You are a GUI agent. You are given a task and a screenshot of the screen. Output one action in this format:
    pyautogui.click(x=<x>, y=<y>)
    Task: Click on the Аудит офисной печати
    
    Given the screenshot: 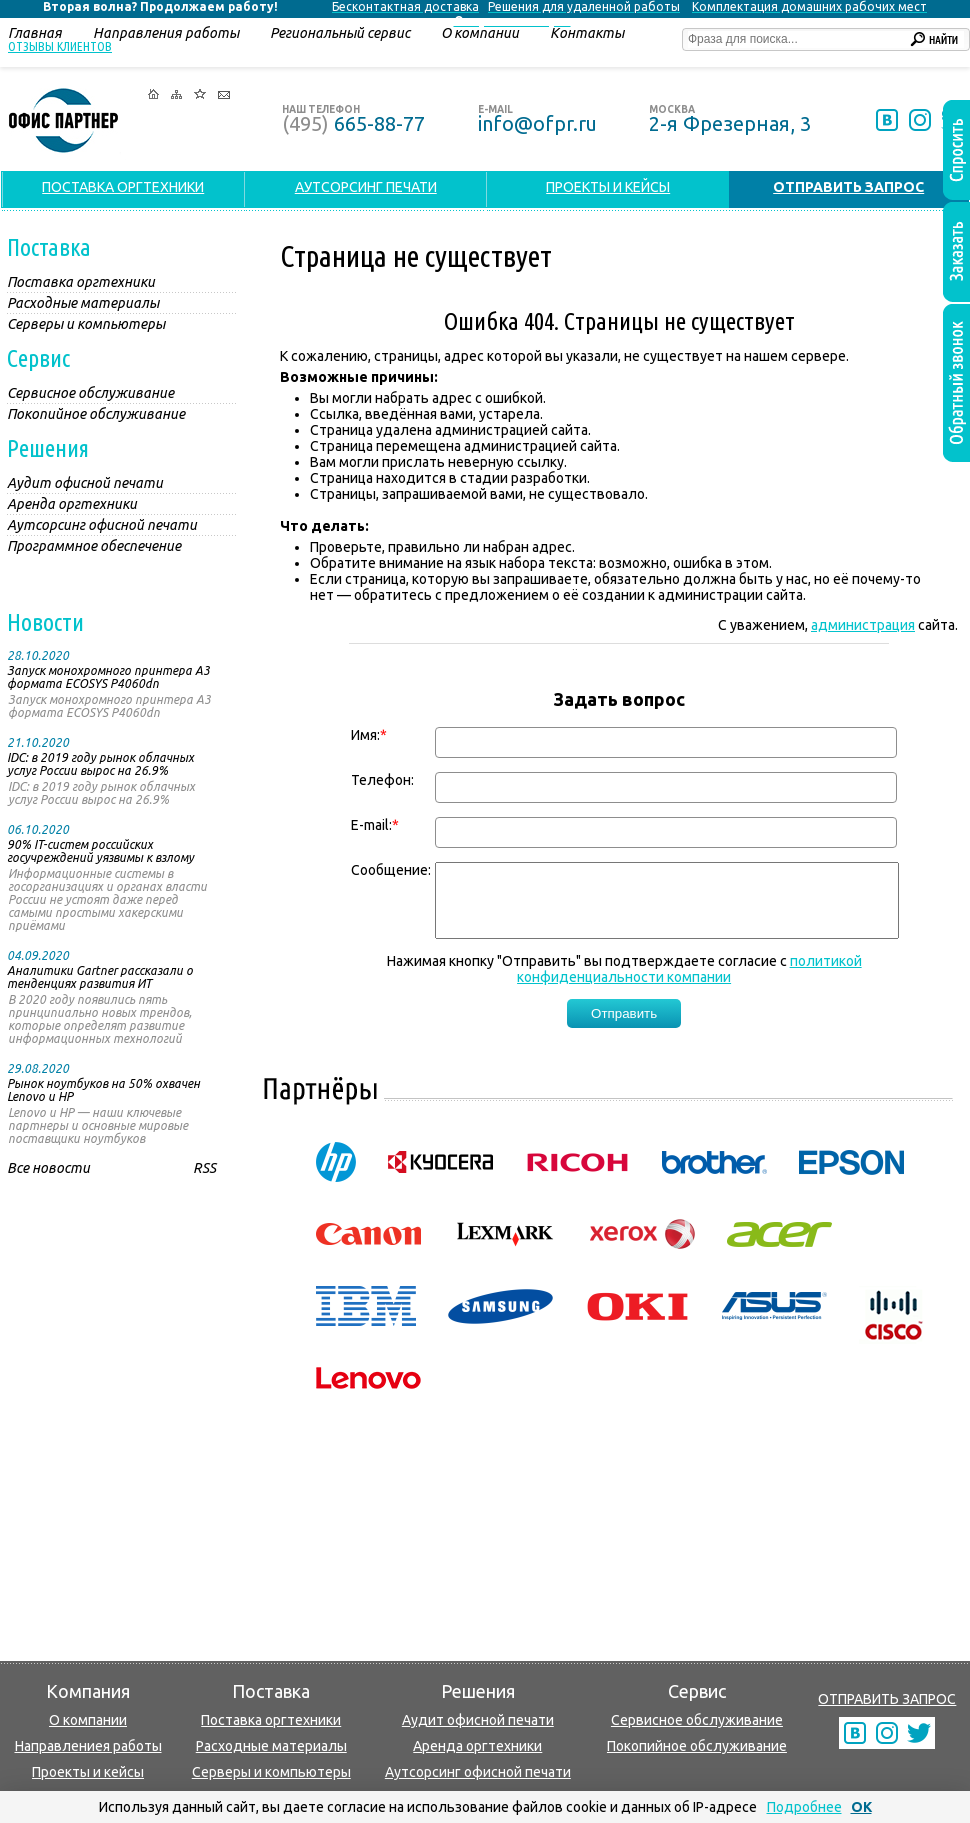 What is the action you would take?
    pyautogui.click(x=478, y=1720)
    